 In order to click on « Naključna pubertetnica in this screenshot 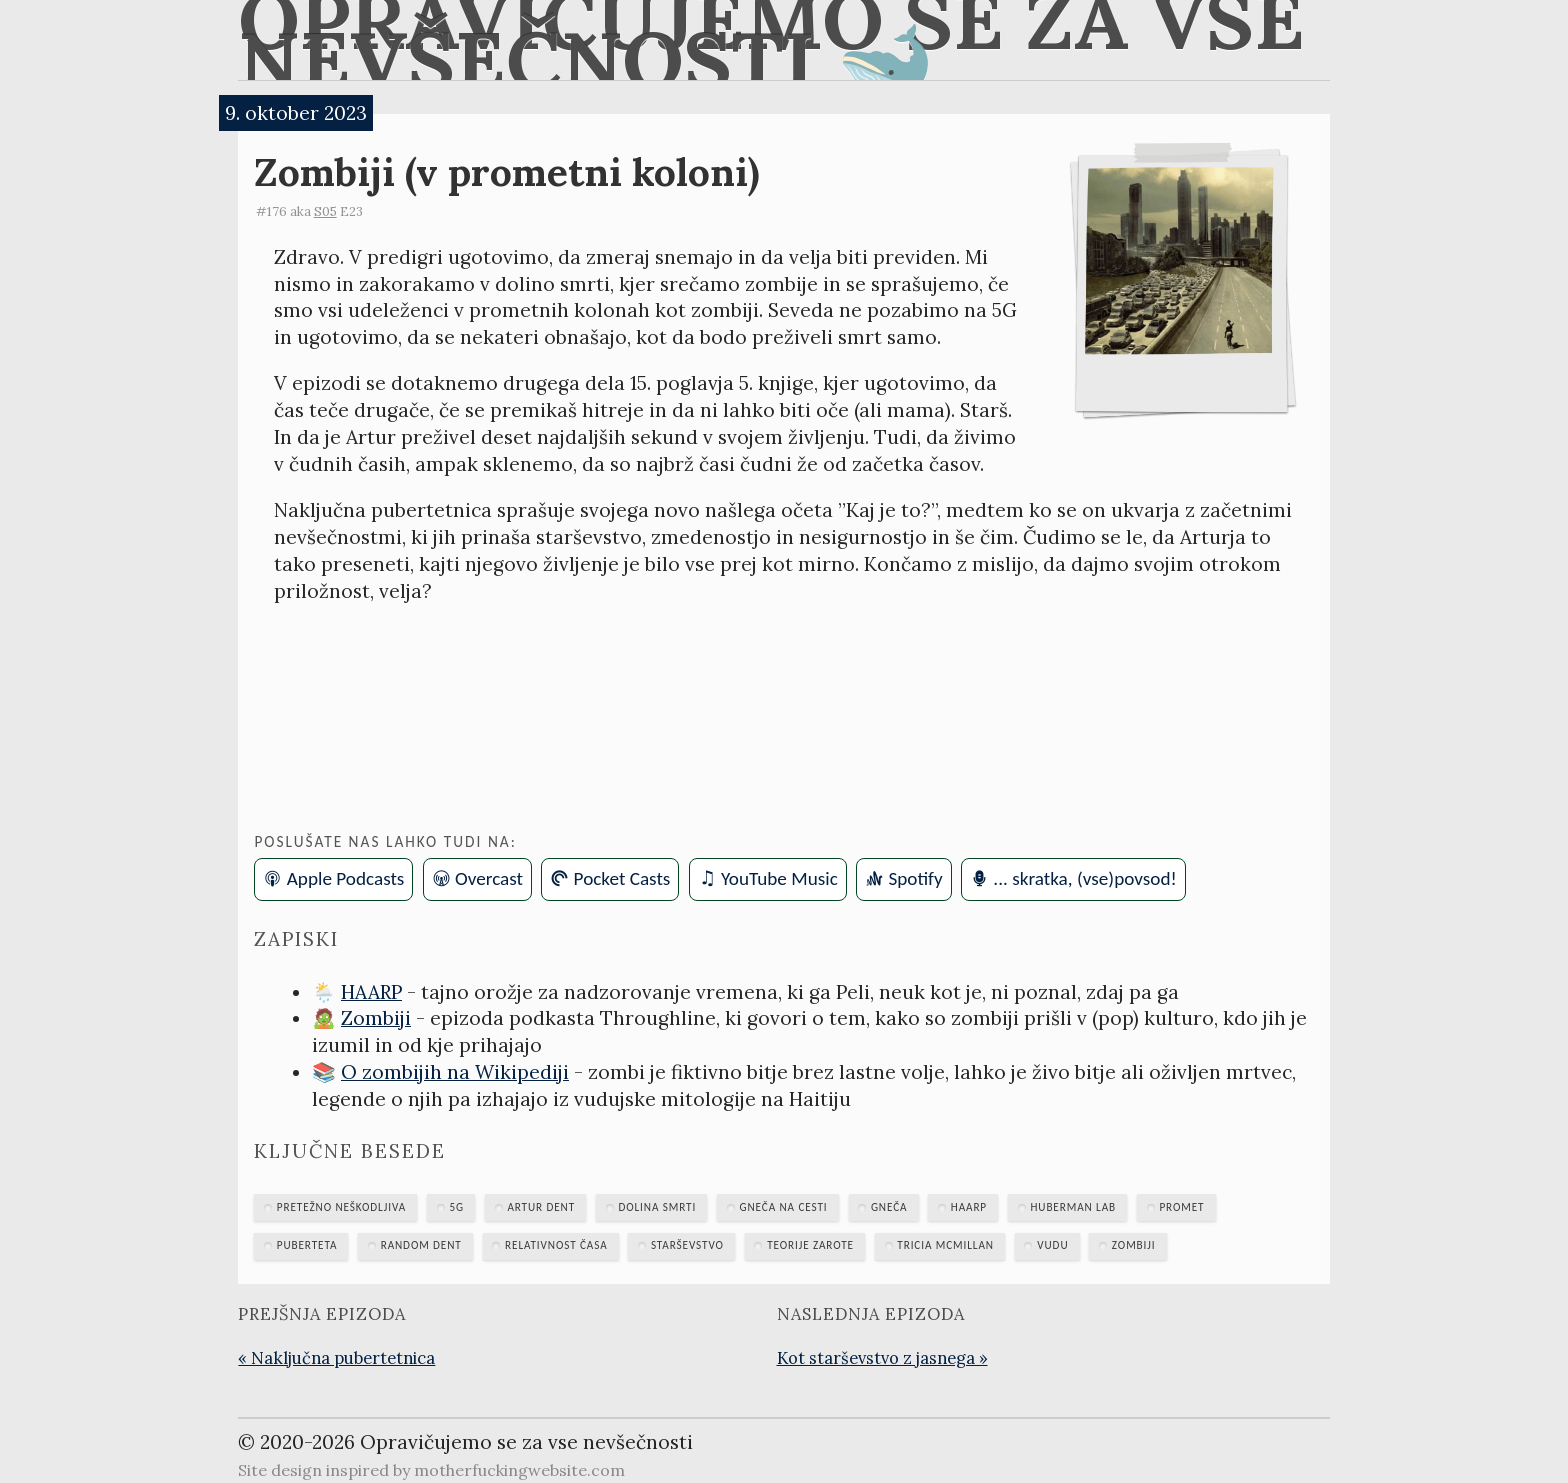, I will do `click(336, 1358)`.